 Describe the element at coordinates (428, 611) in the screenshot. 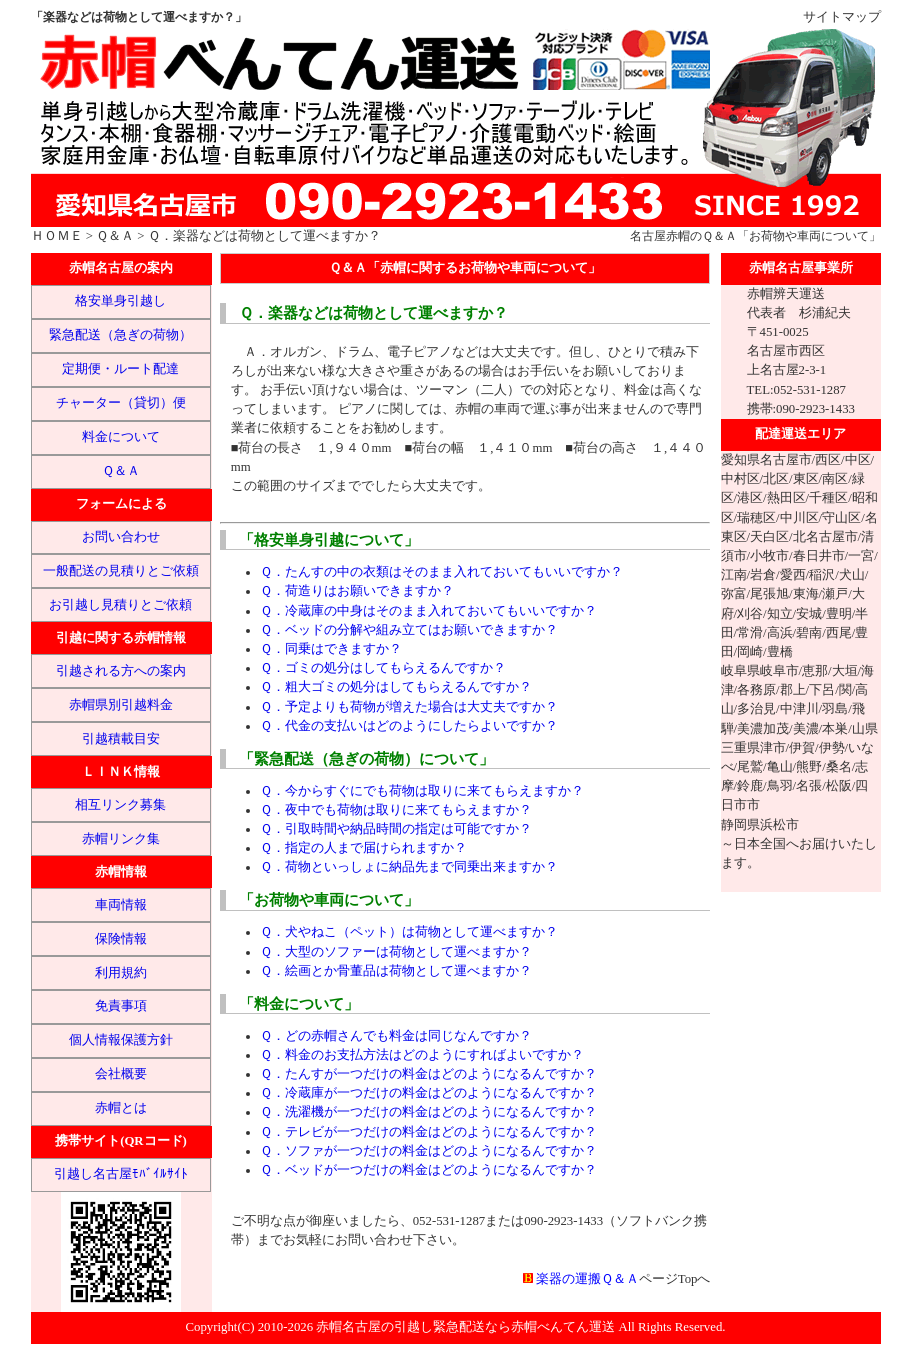

I see `Ｑ．冷蔵庫の中身はそのまま入れておいてもいいですか？` at that location.